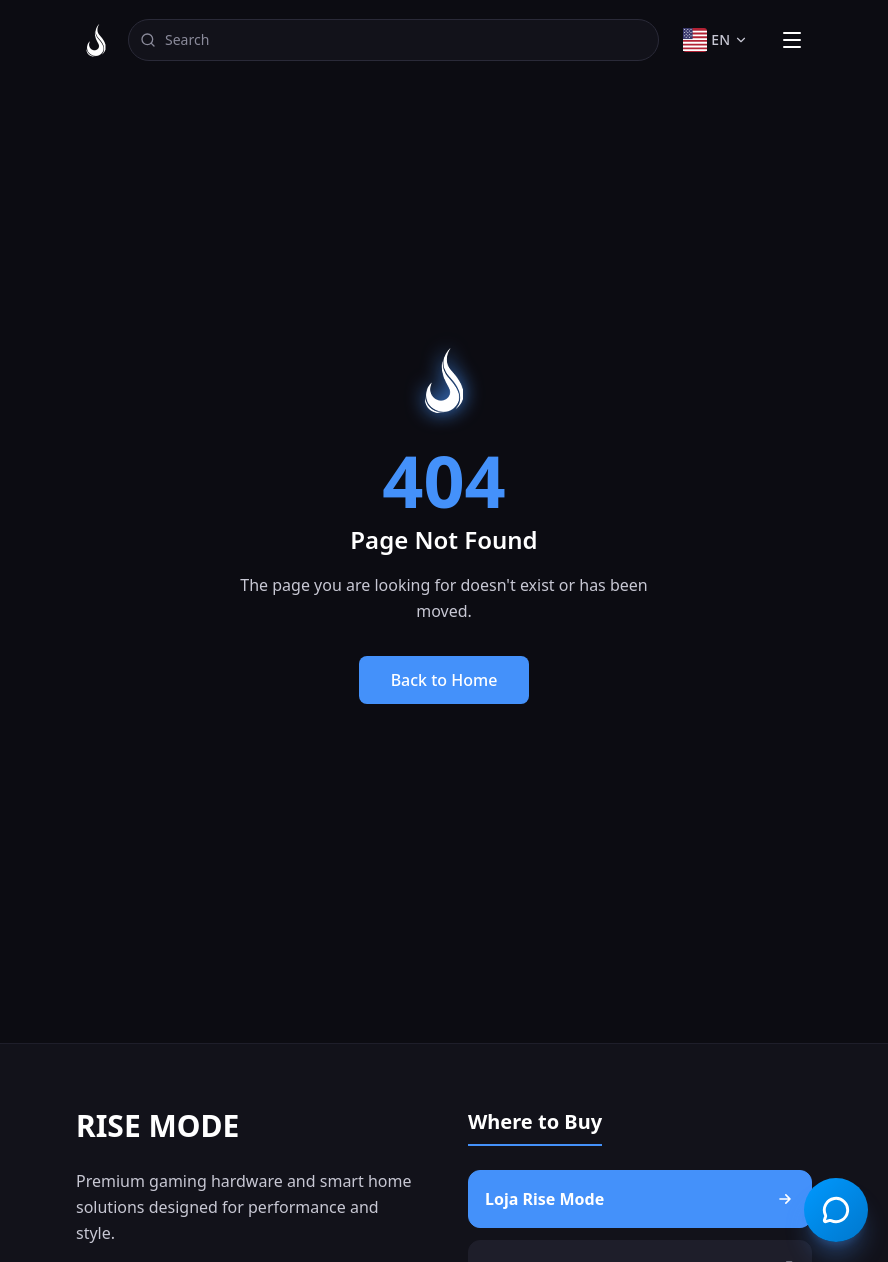  What do you see at coordinates (715, 40) in the screenshot?
I see `[Change language]` at bounding box center [715, 40].